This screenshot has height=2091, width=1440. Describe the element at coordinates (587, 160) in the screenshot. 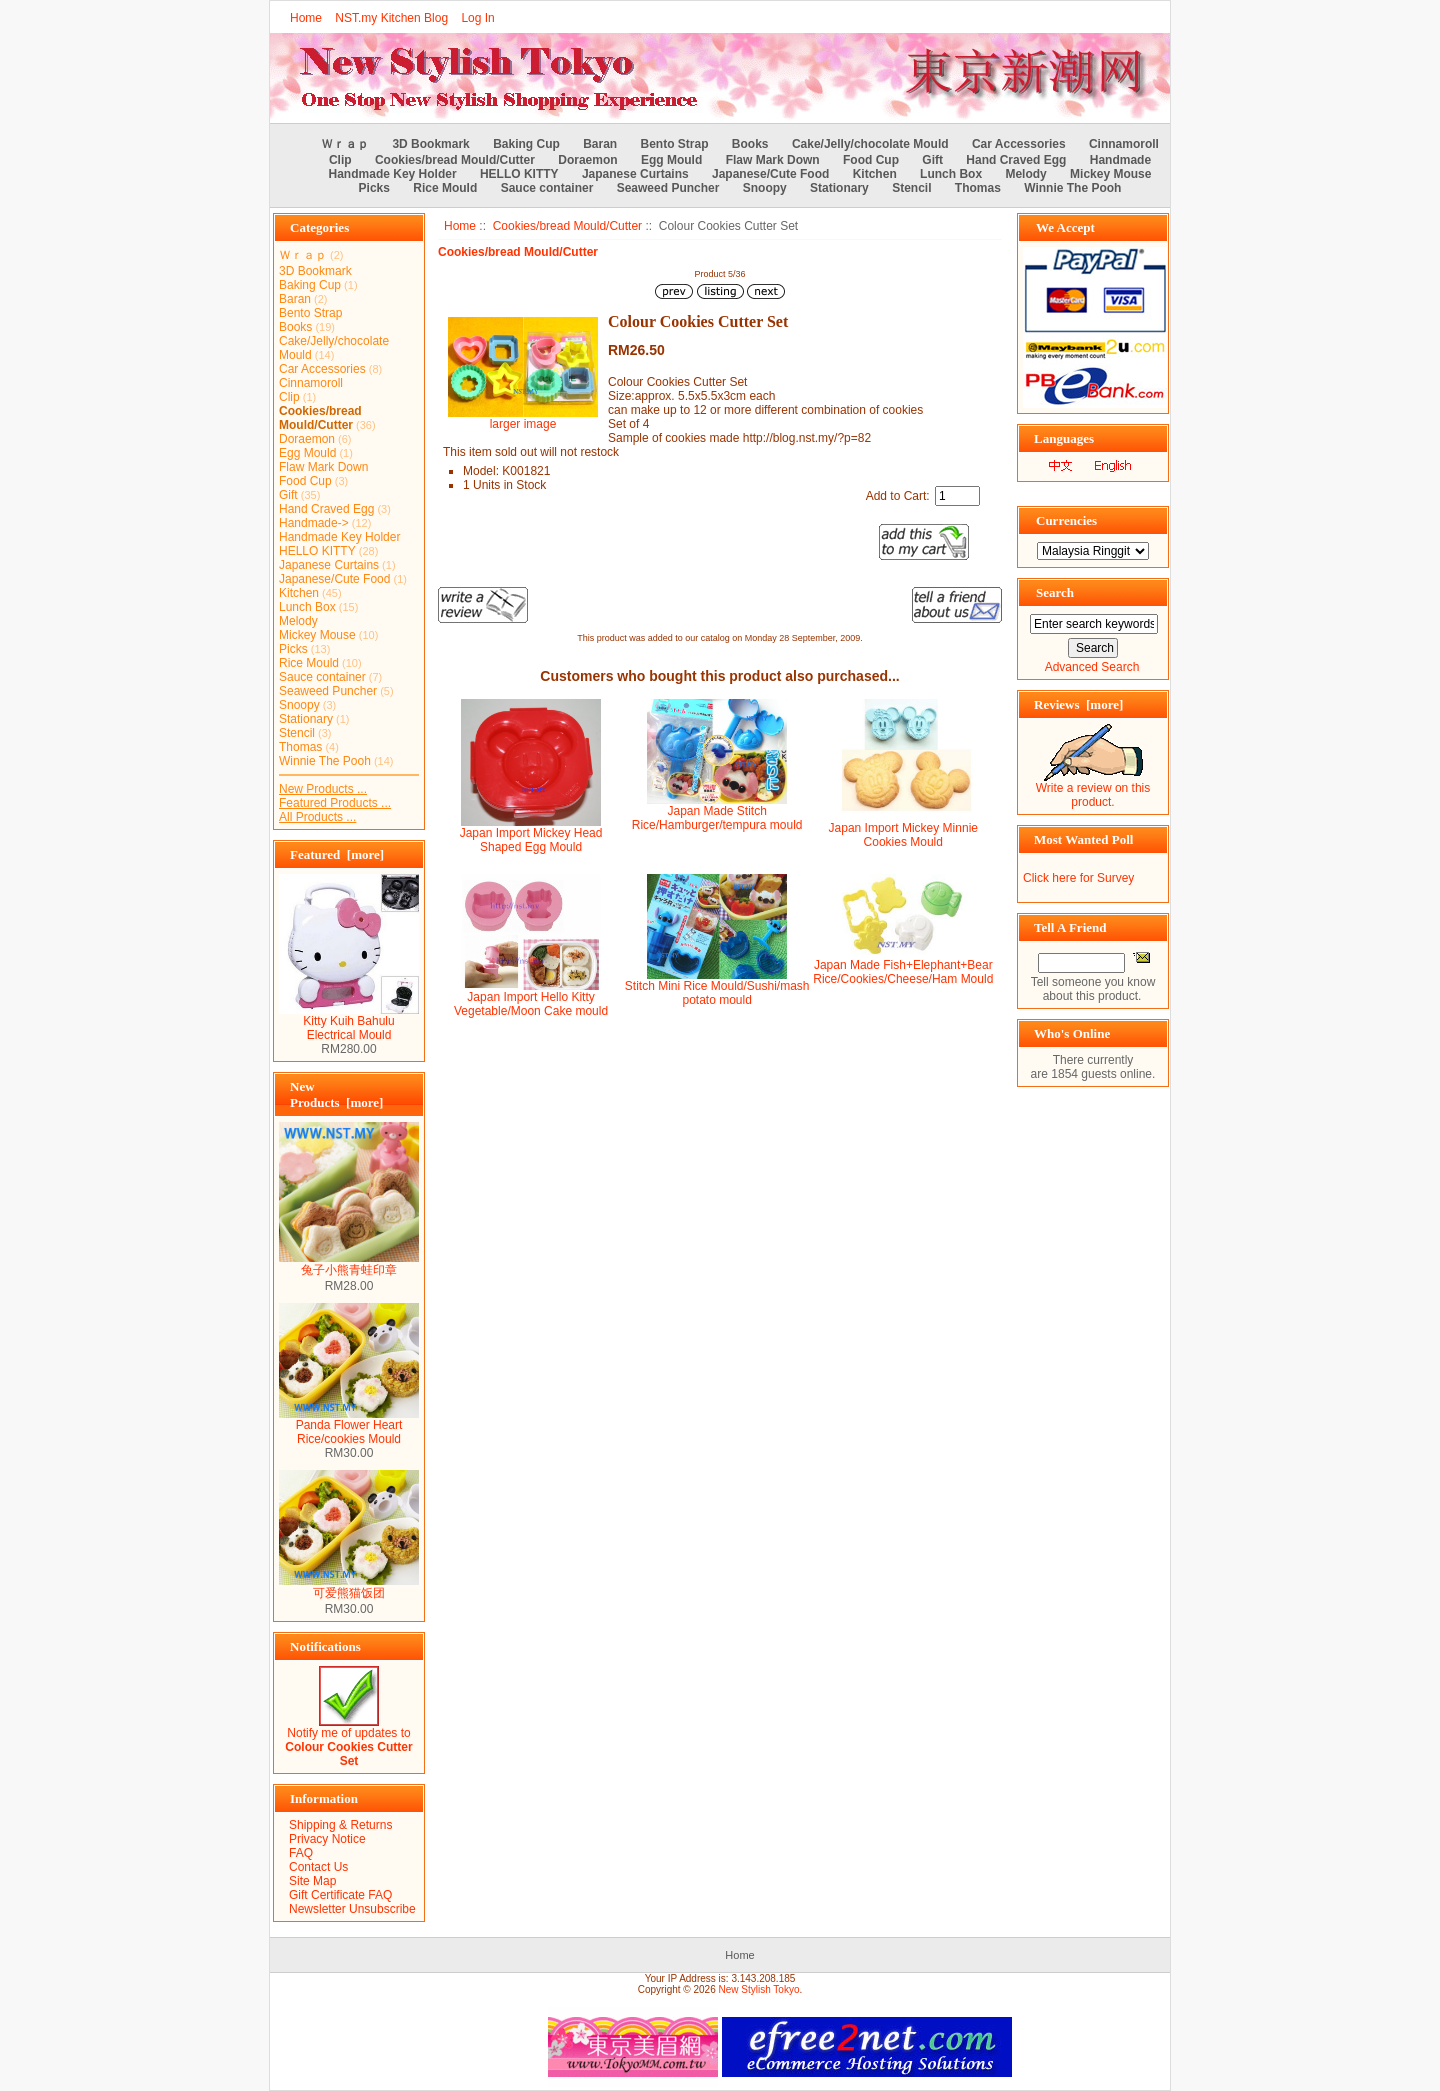

I see `Doraemon` at that location.